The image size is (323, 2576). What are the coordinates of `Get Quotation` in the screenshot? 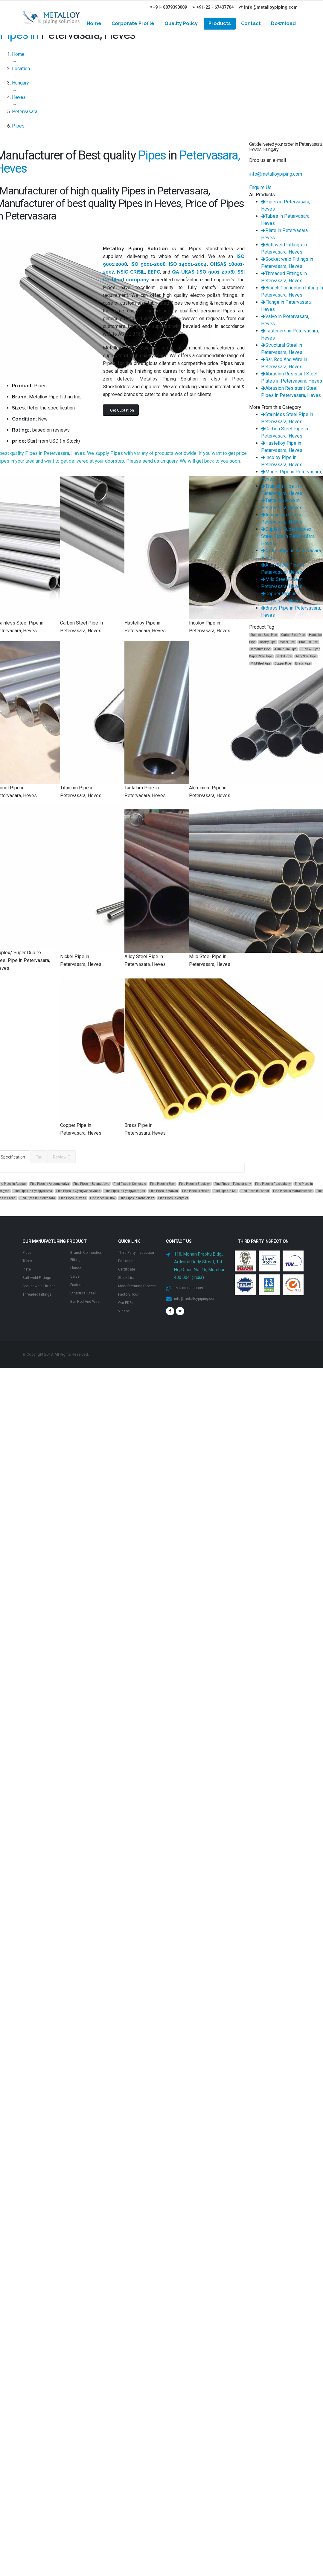 It's located at (122, 410).